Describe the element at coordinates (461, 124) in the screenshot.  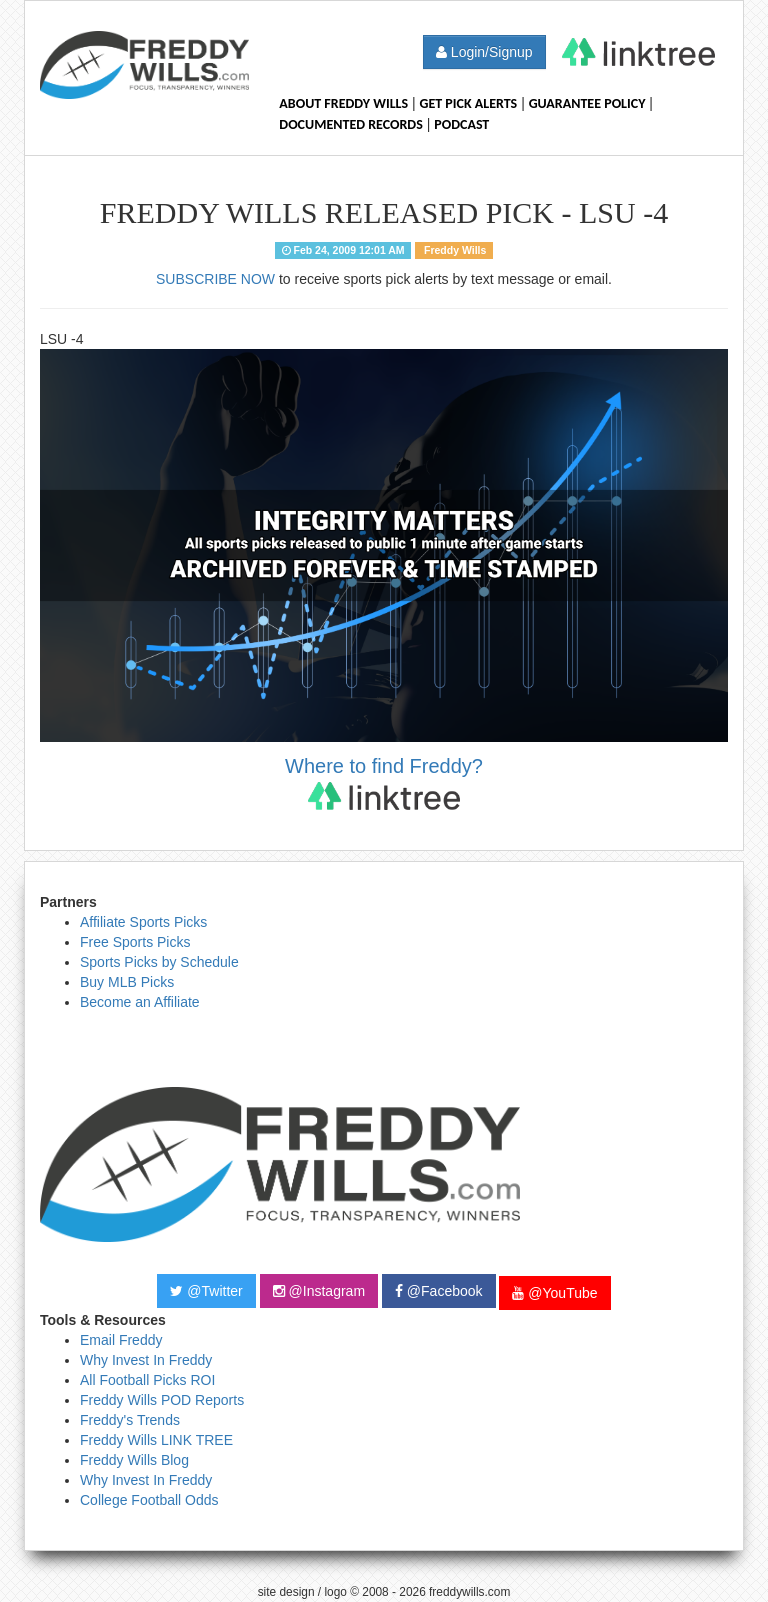
I see `Podcast` at that location.